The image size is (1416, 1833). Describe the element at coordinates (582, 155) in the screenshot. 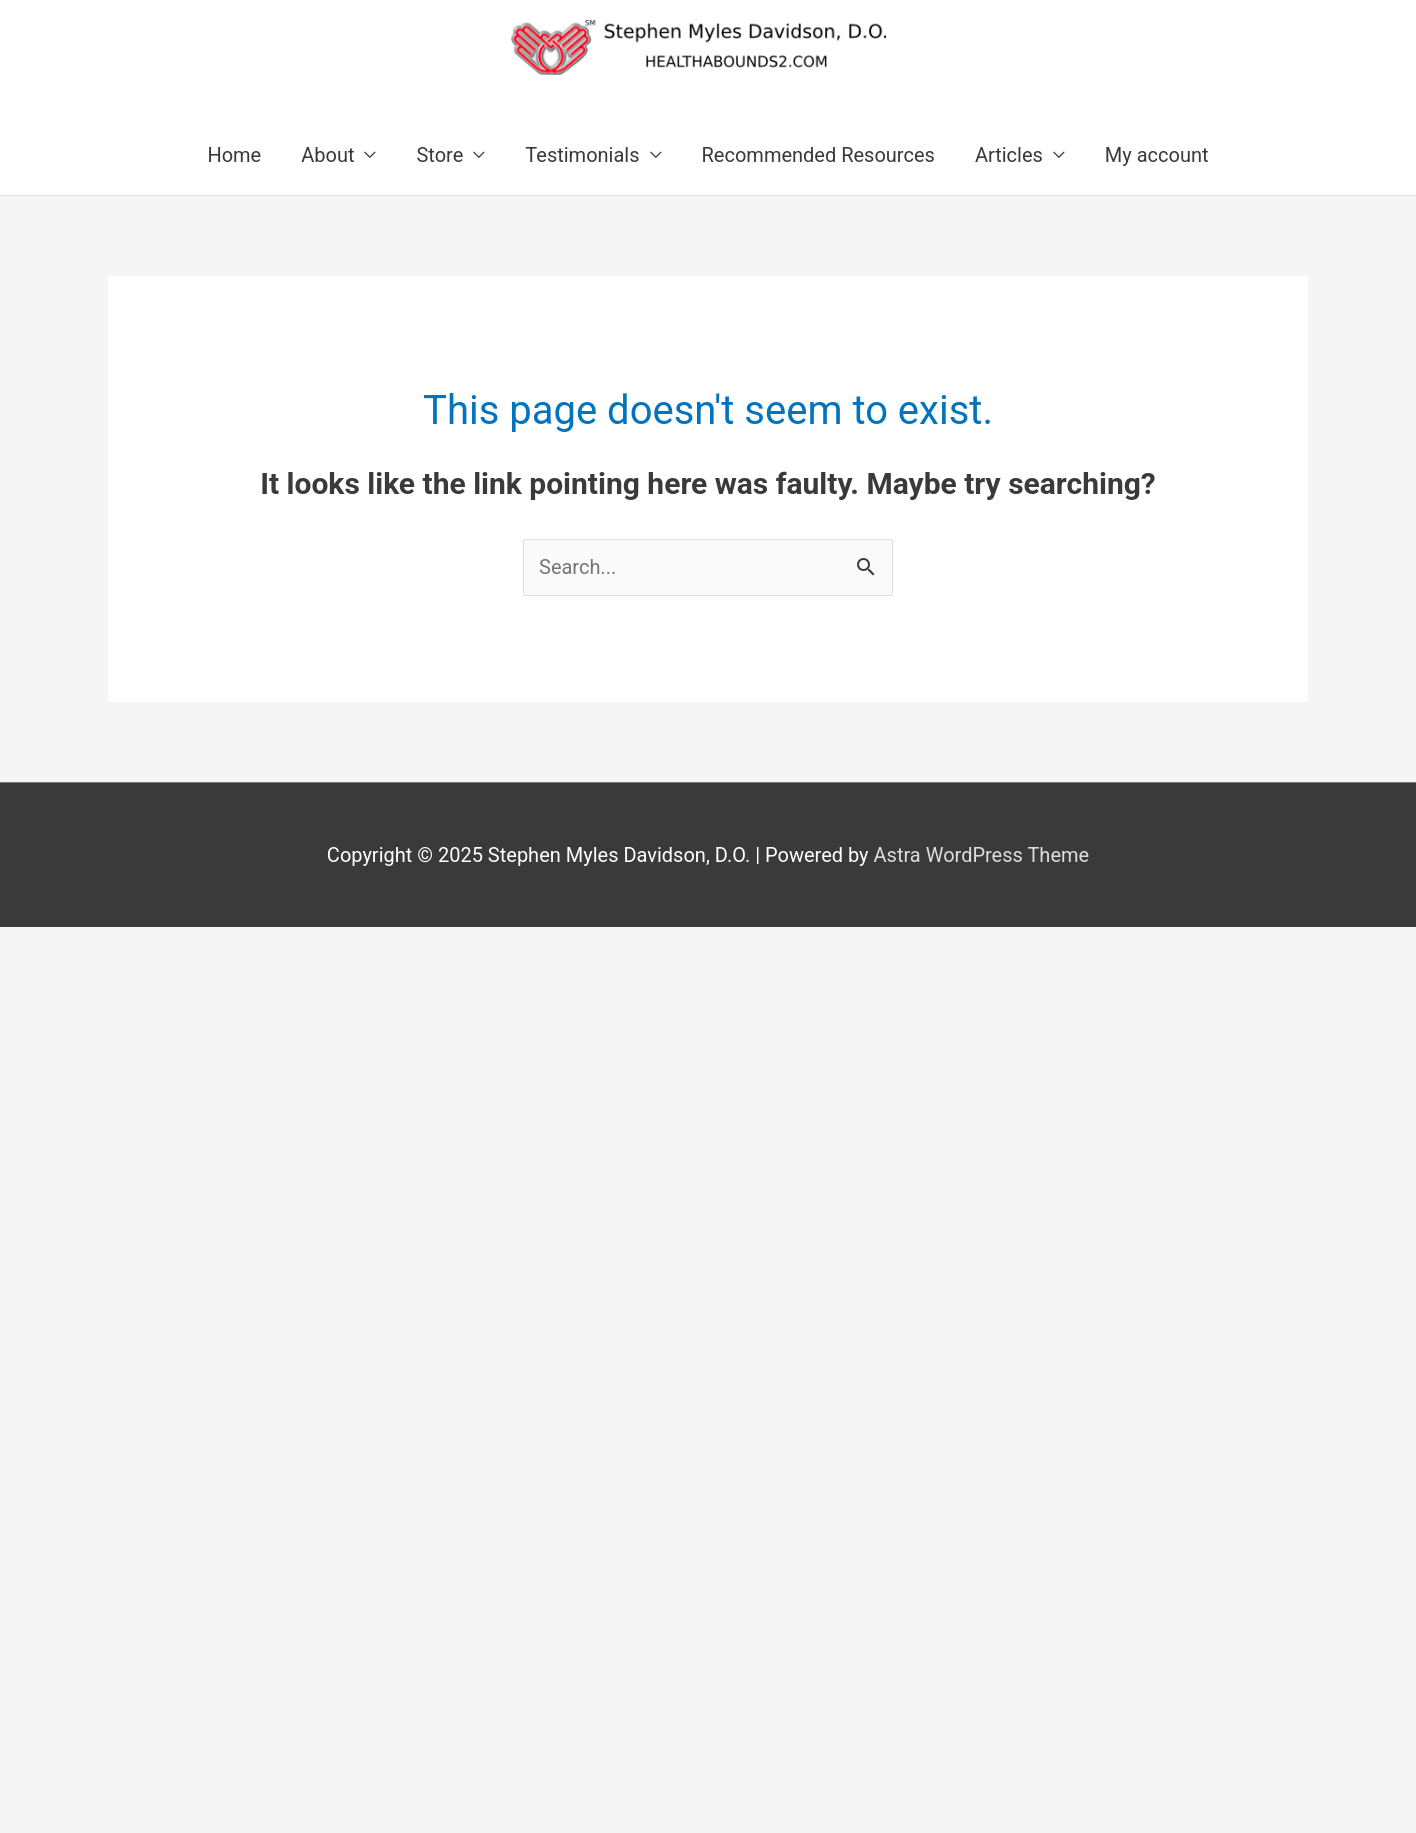

I see `Testimonials` at that location.